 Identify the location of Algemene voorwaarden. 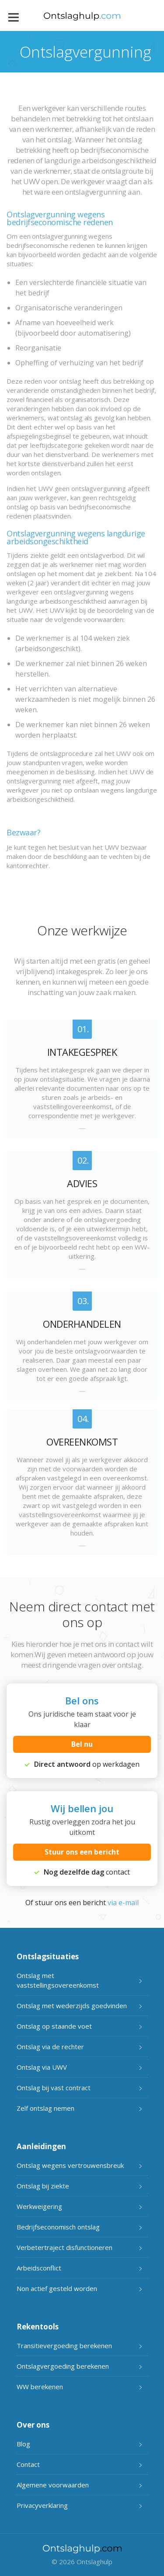
(53, 2484).